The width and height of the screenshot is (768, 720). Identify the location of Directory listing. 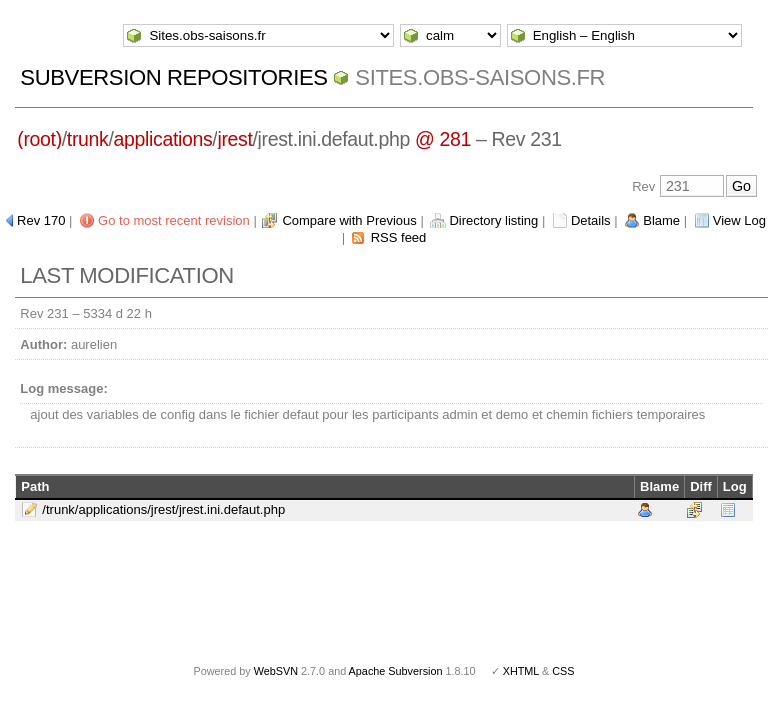
(493, 220).